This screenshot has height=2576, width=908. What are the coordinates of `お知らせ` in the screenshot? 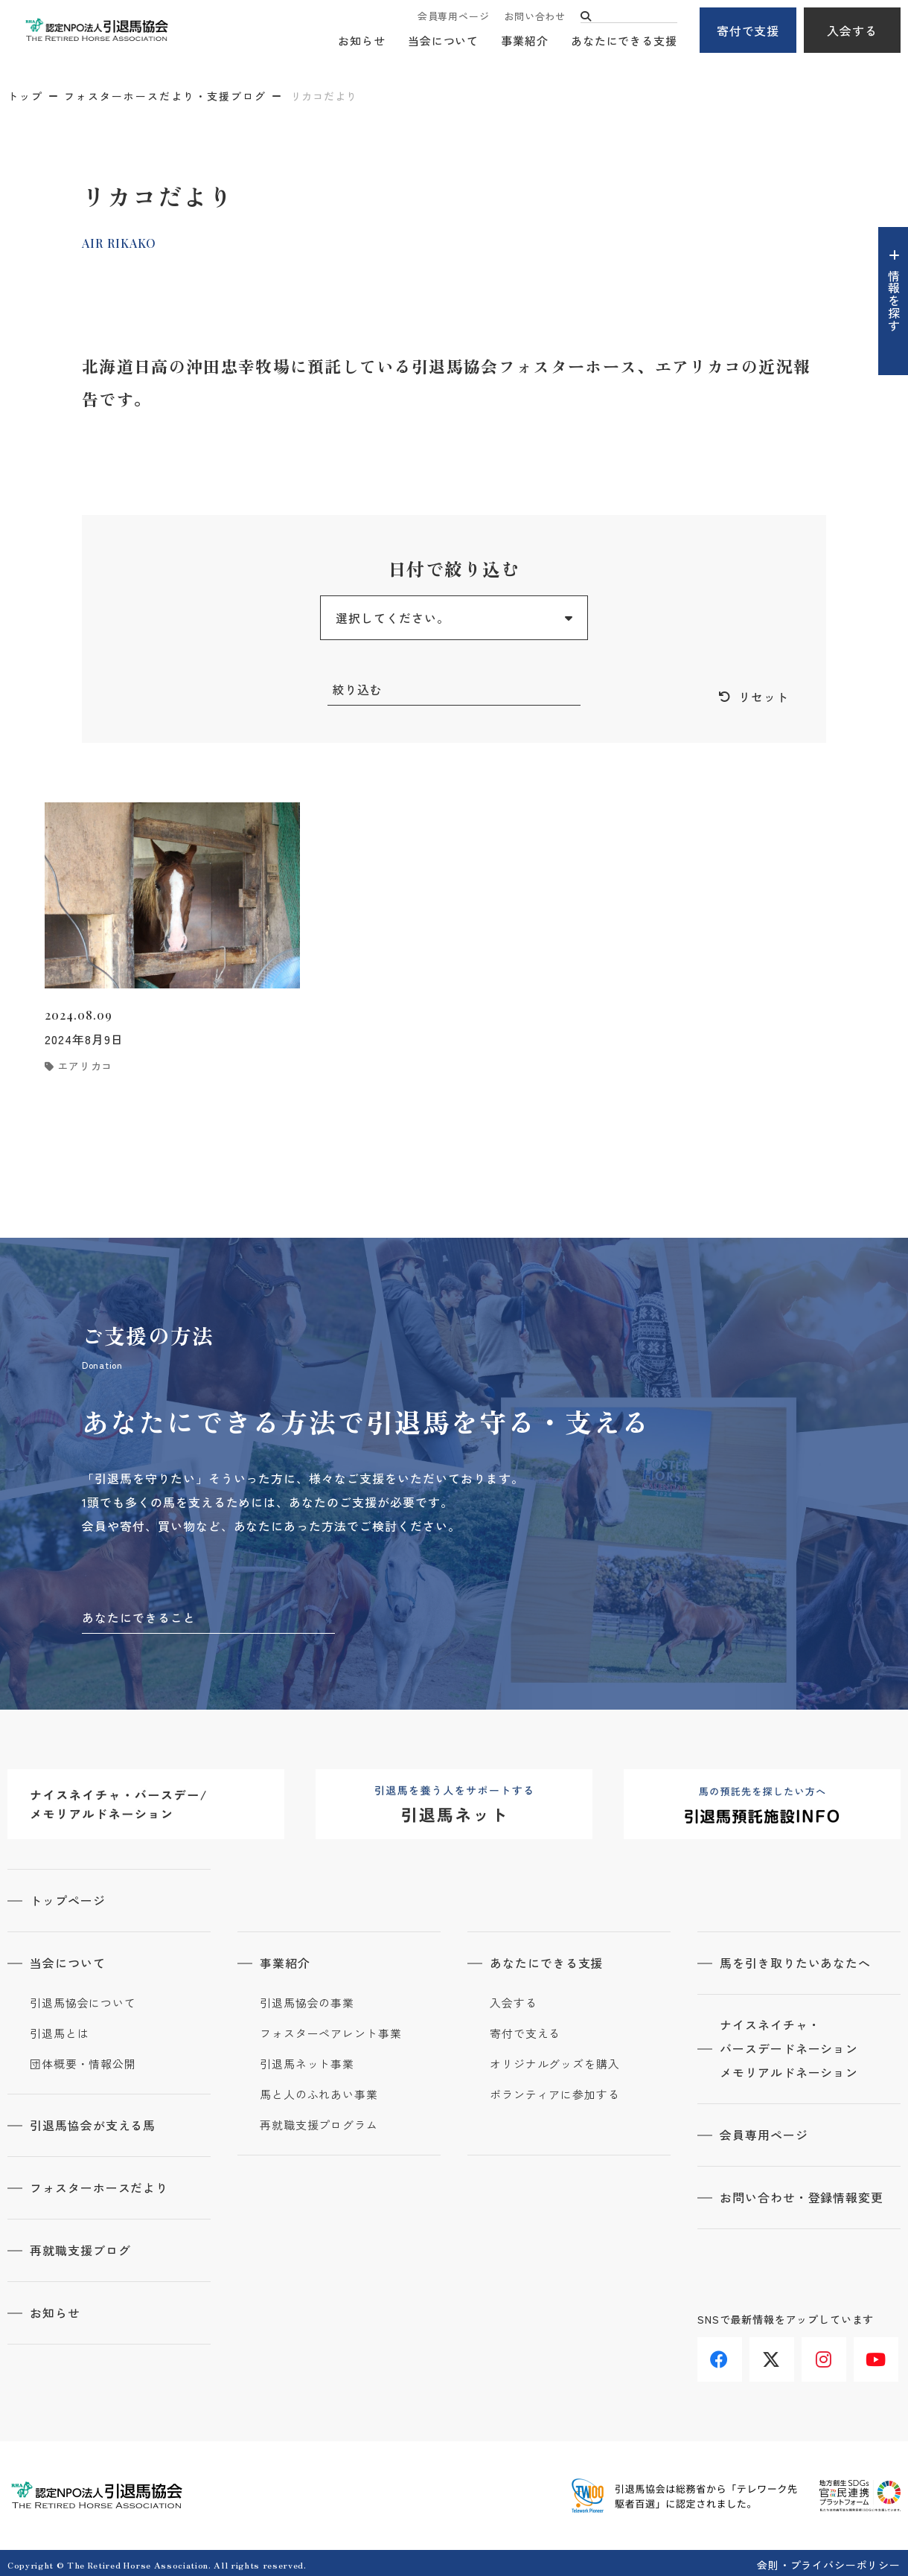 It's located at (362, 41).